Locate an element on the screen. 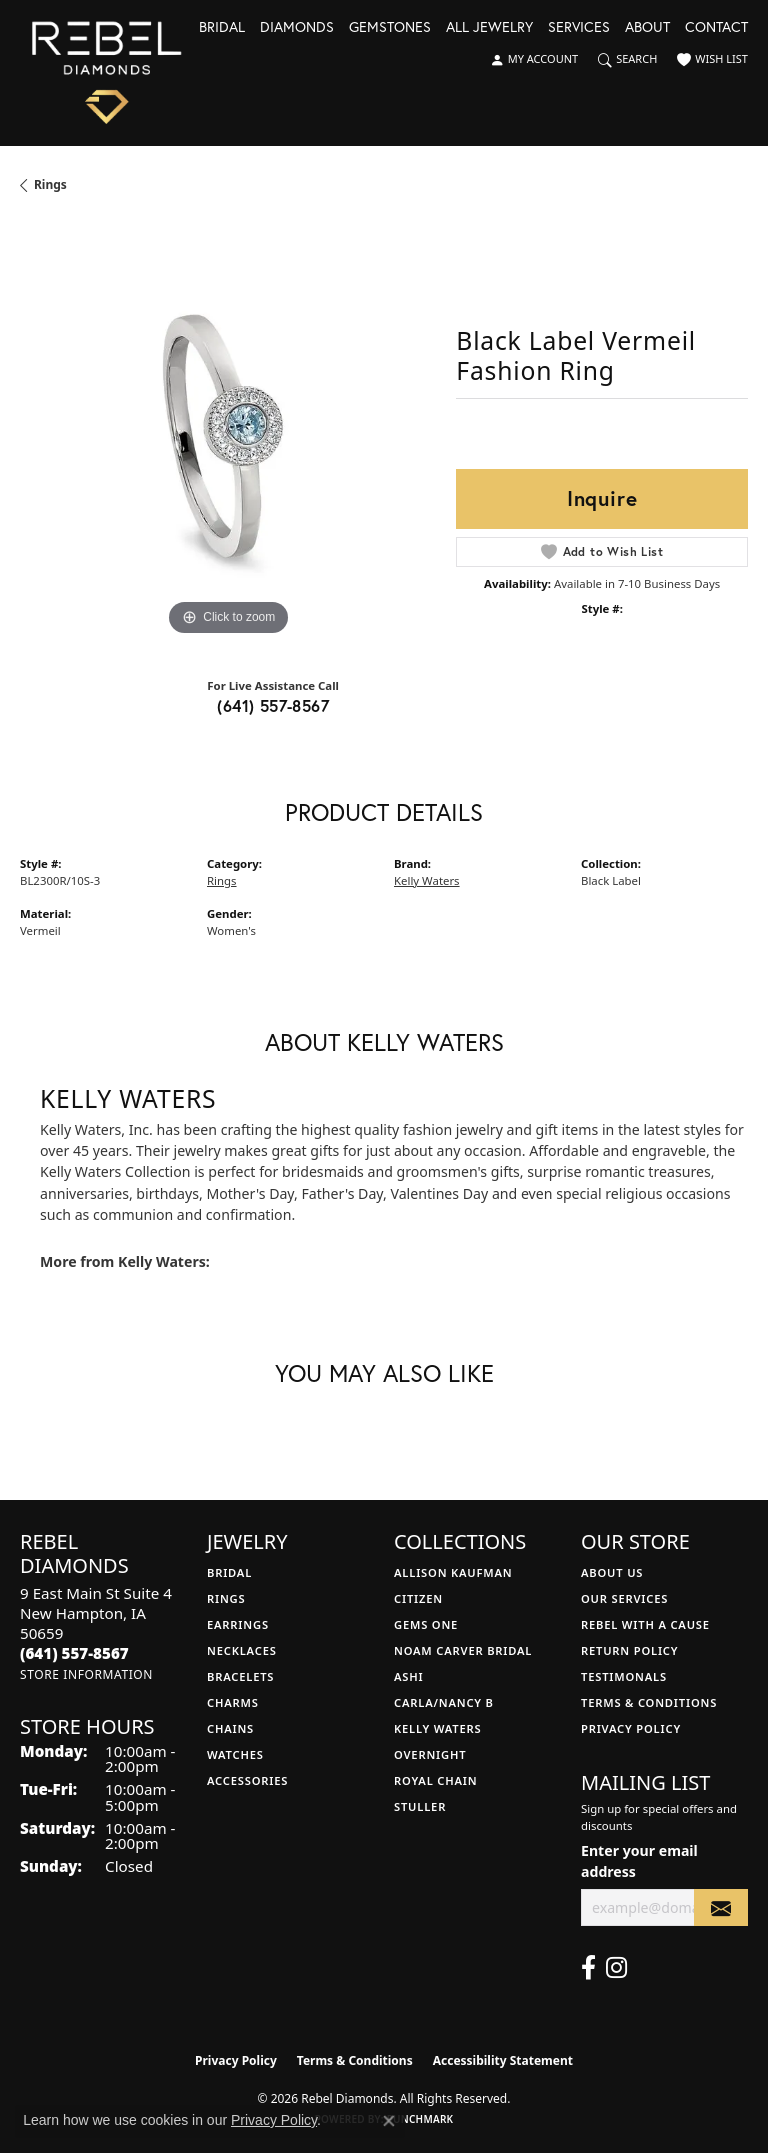 This screenshot has height=2153, width=768. Bridal [menuitem] is located at coordinates (229, 1572).